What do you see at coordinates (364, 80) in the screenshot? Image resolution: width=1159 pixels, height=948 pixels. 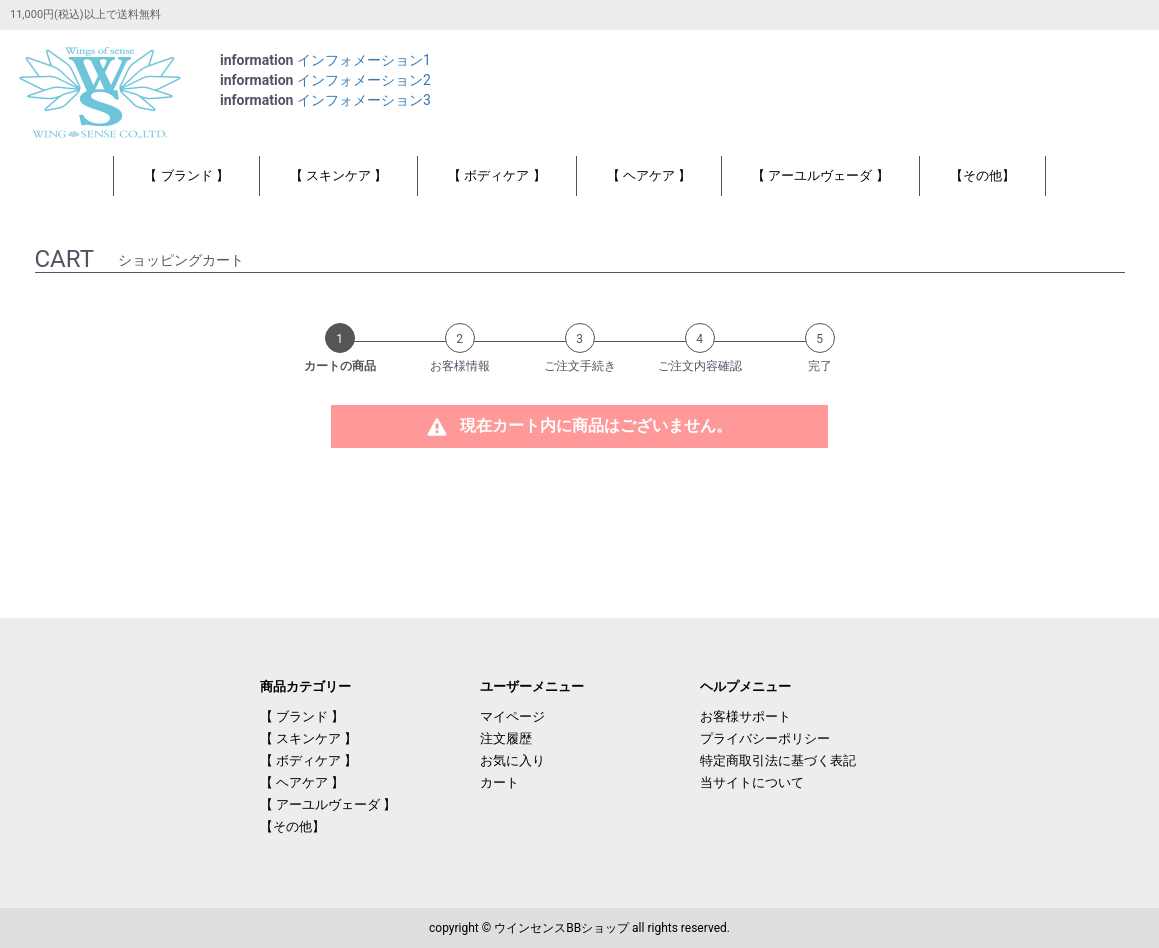 I see `インフォメーション2` at bounding box center [364, 80].